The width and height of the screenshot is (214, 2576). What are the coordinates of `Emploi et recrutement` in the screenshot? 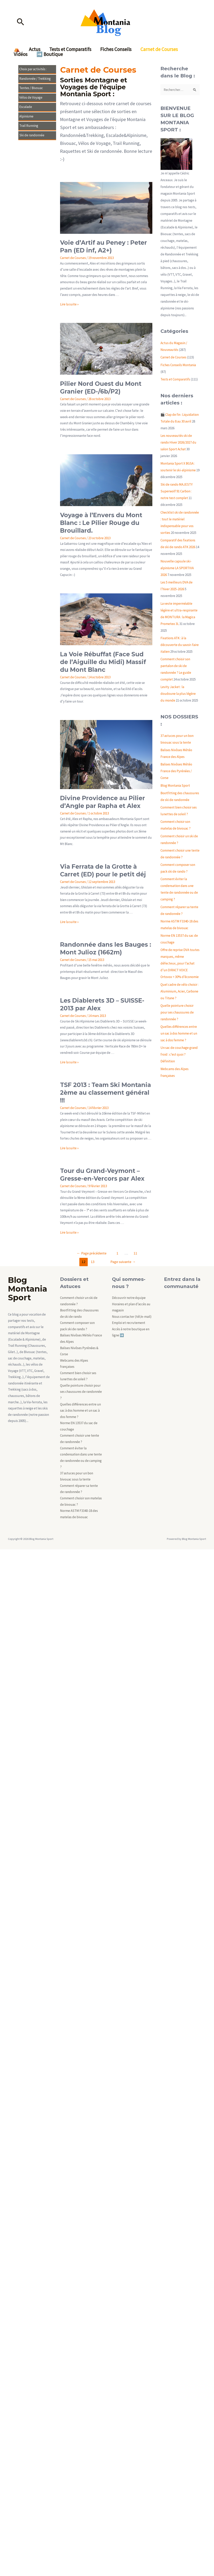 It's located at (128, 1323).